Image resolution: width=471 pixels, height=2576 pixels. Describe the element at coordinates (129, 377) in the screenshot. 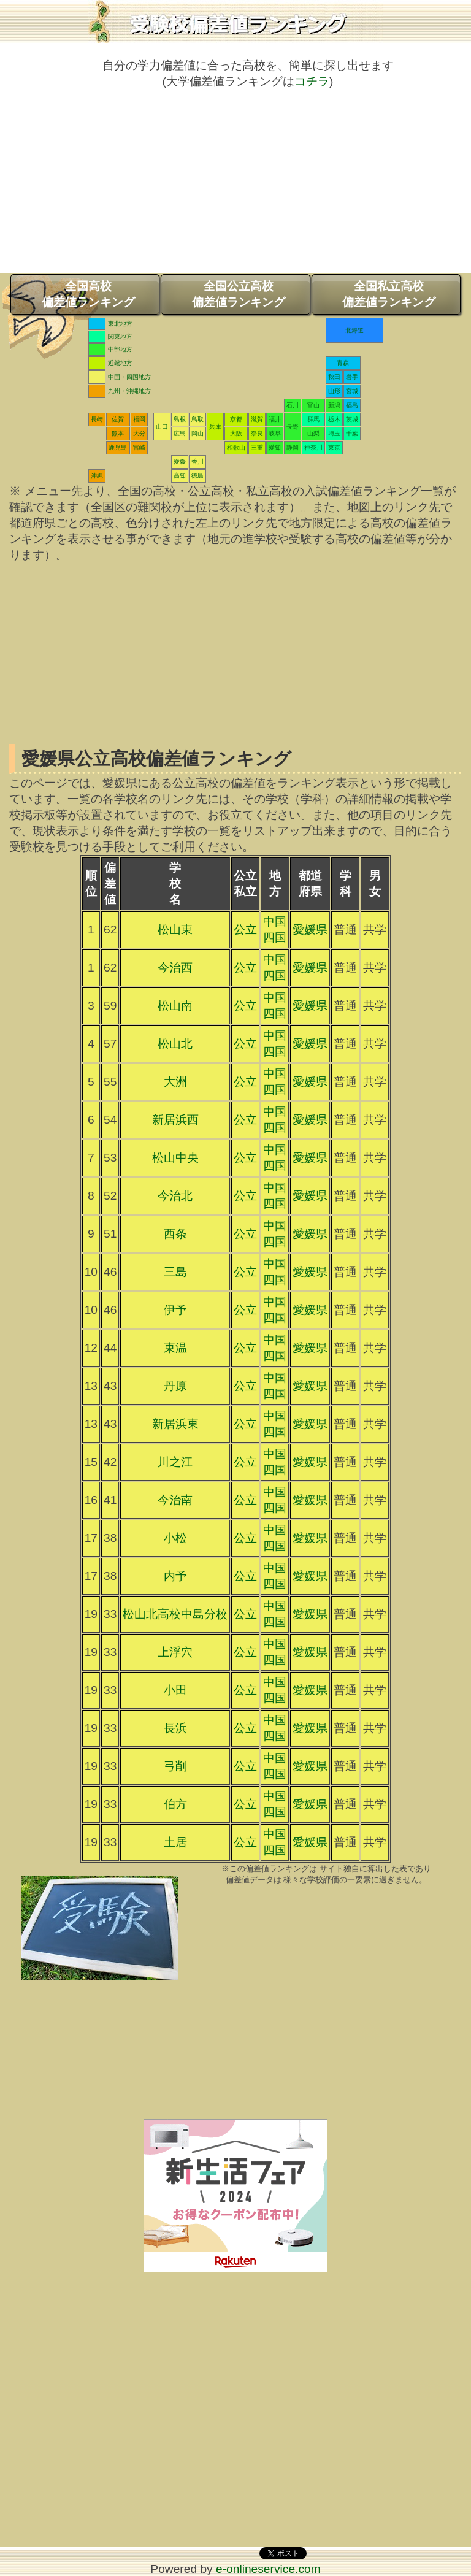

I see `中国・四国地方` at that location.